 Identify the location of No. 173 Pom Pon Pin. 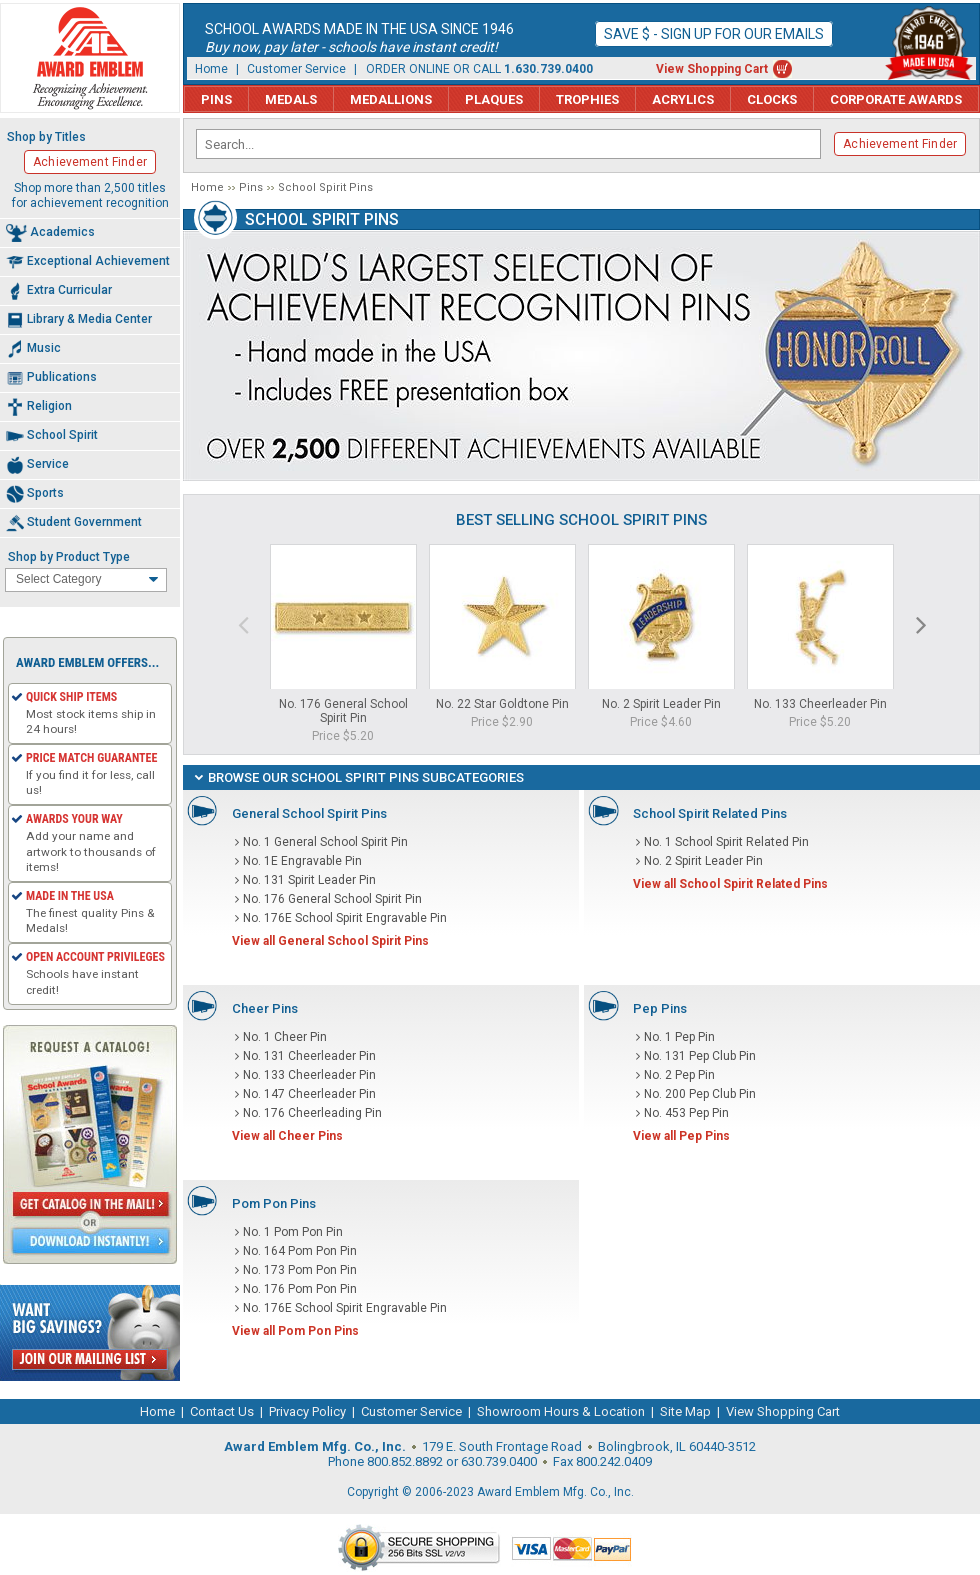
(300, 1270).